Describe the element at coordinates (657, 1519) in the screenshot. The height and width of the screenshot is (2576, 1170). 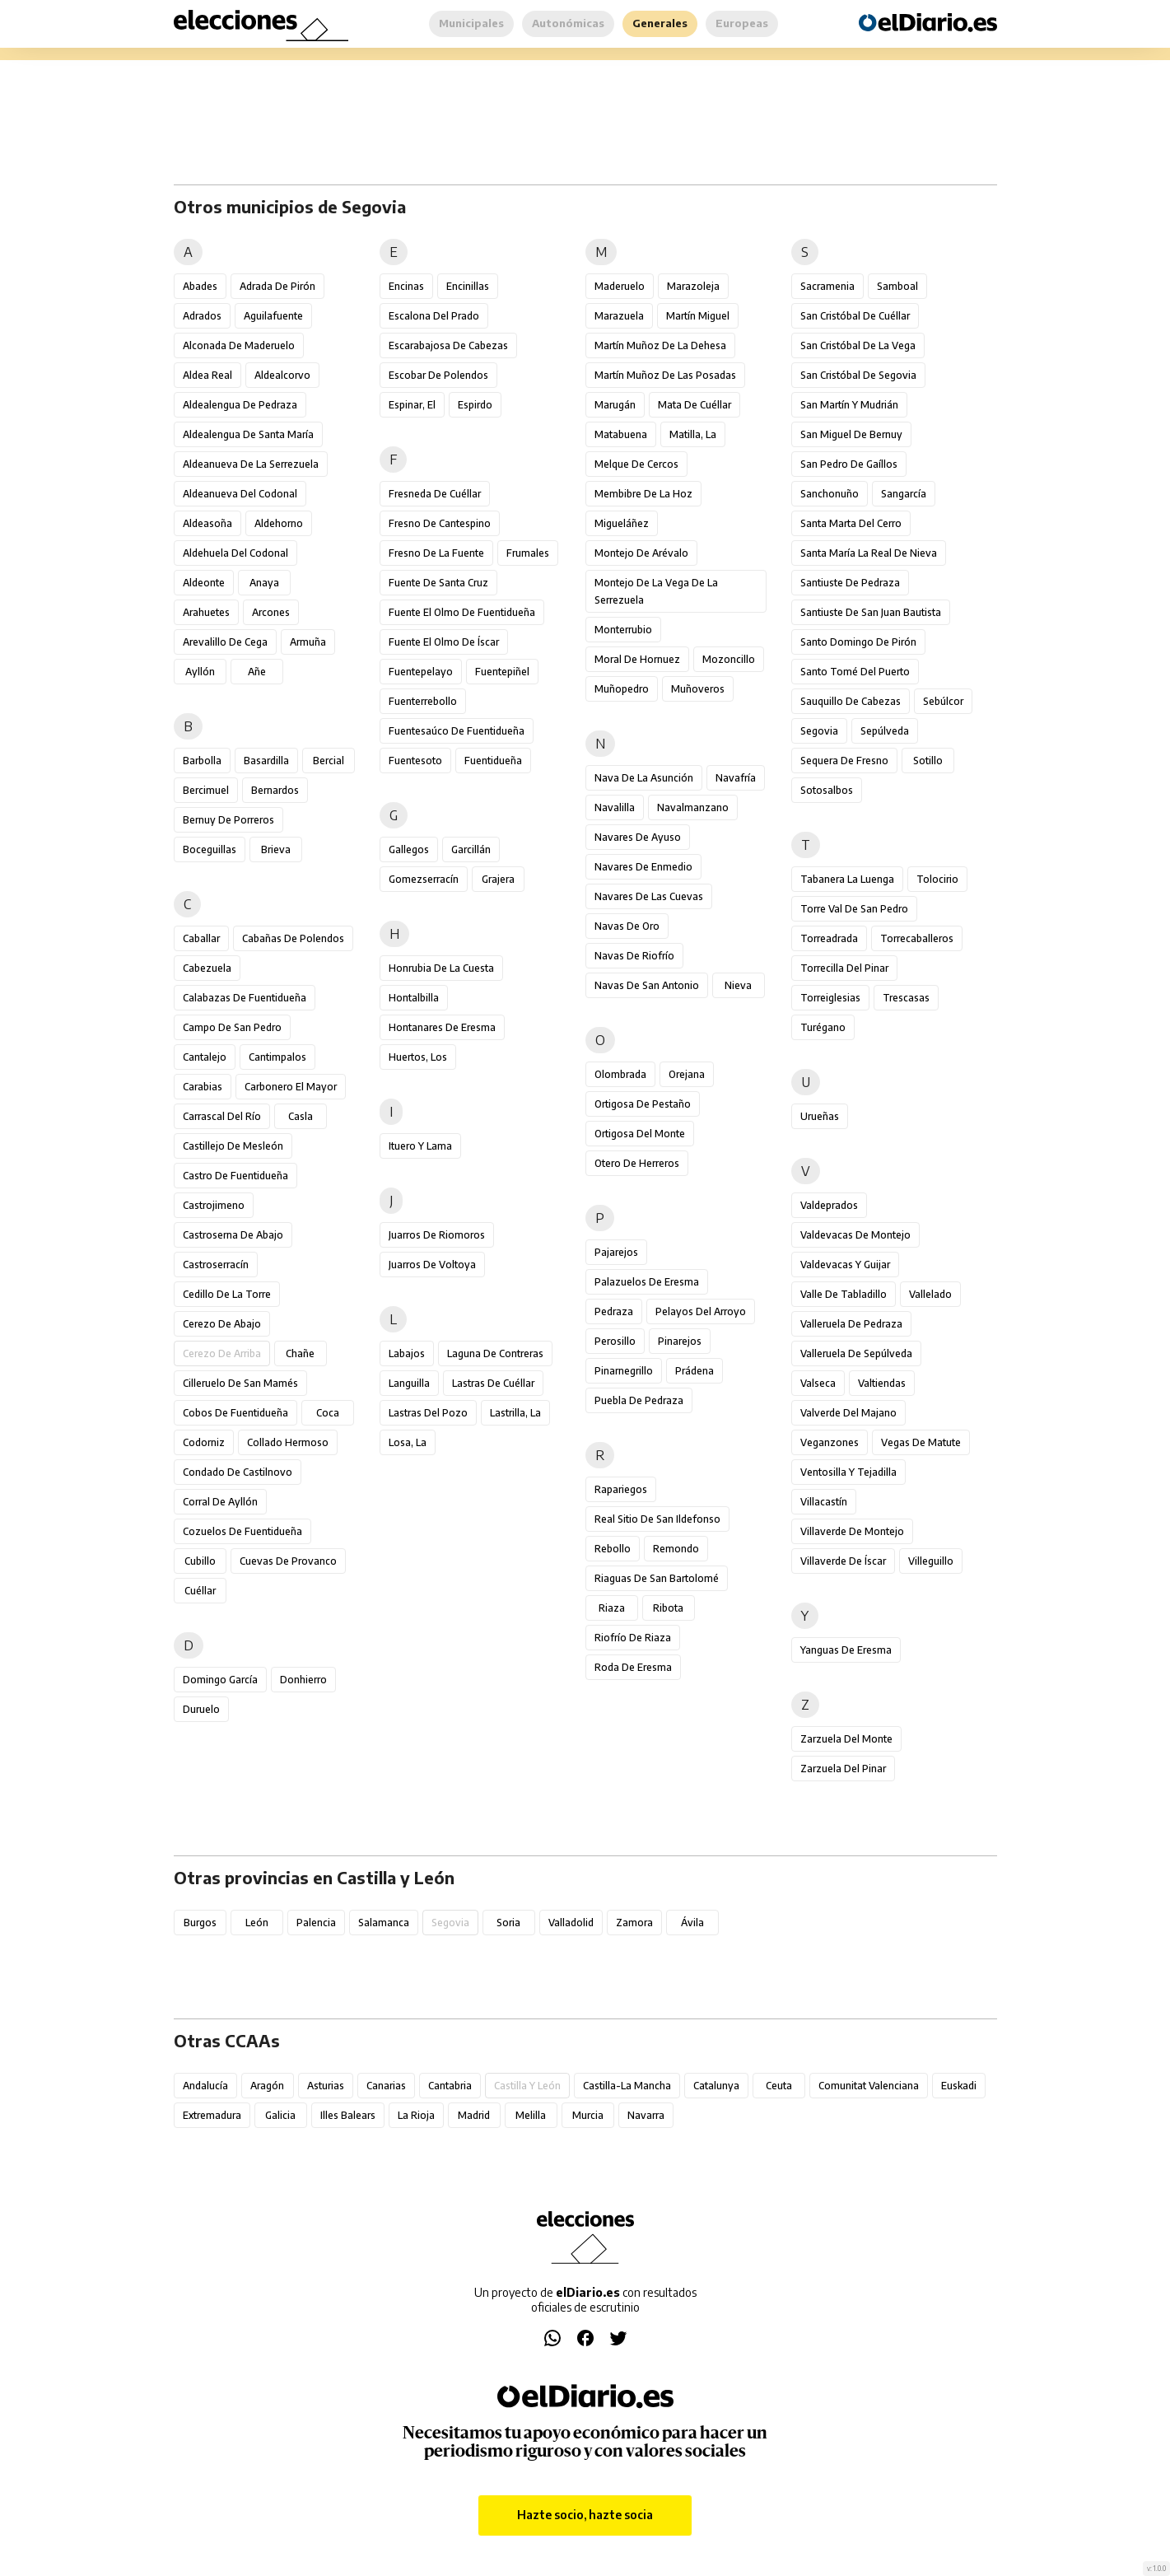
I see `Real Sitio de San Ildefonso` at that location.